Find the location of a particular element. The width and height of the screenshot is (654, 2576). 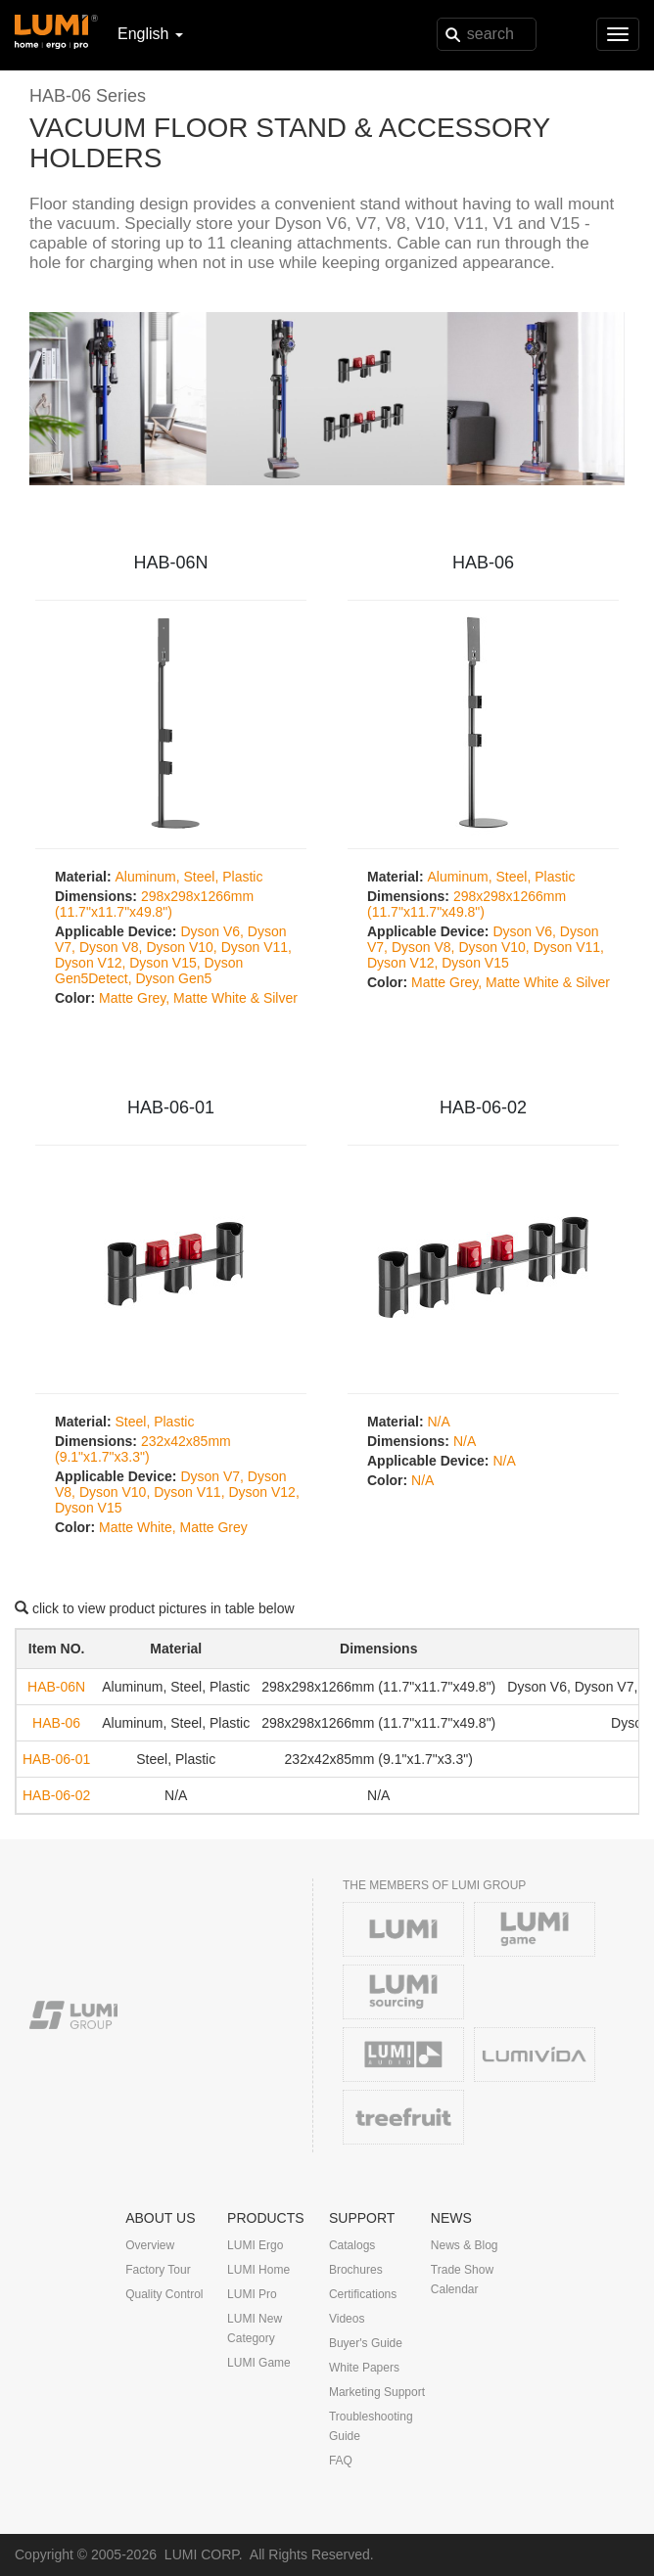

News & Blog is located at coordinates (464, 2245).